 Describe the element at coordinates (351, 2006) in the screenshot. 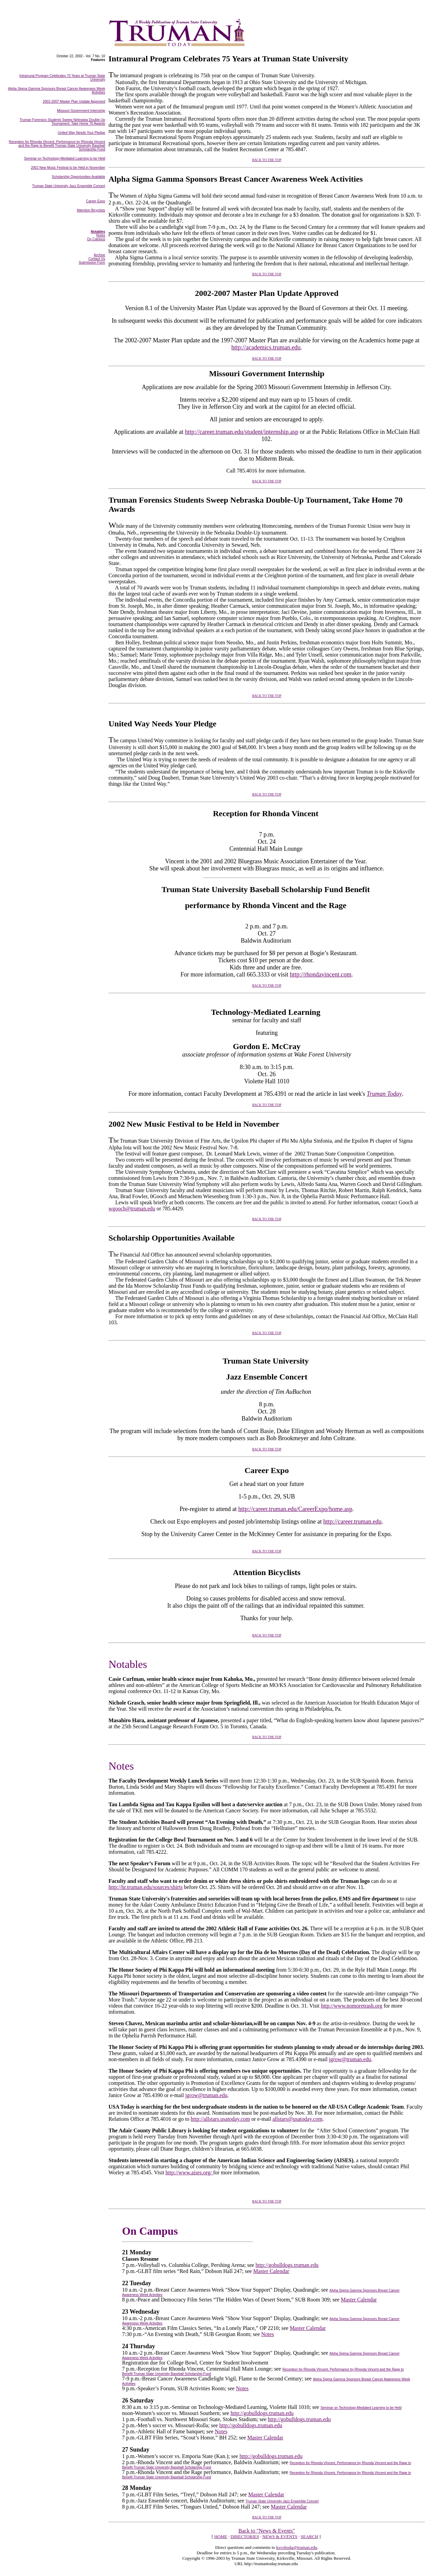

I see `http://www.nomoretrash.org` at that location.